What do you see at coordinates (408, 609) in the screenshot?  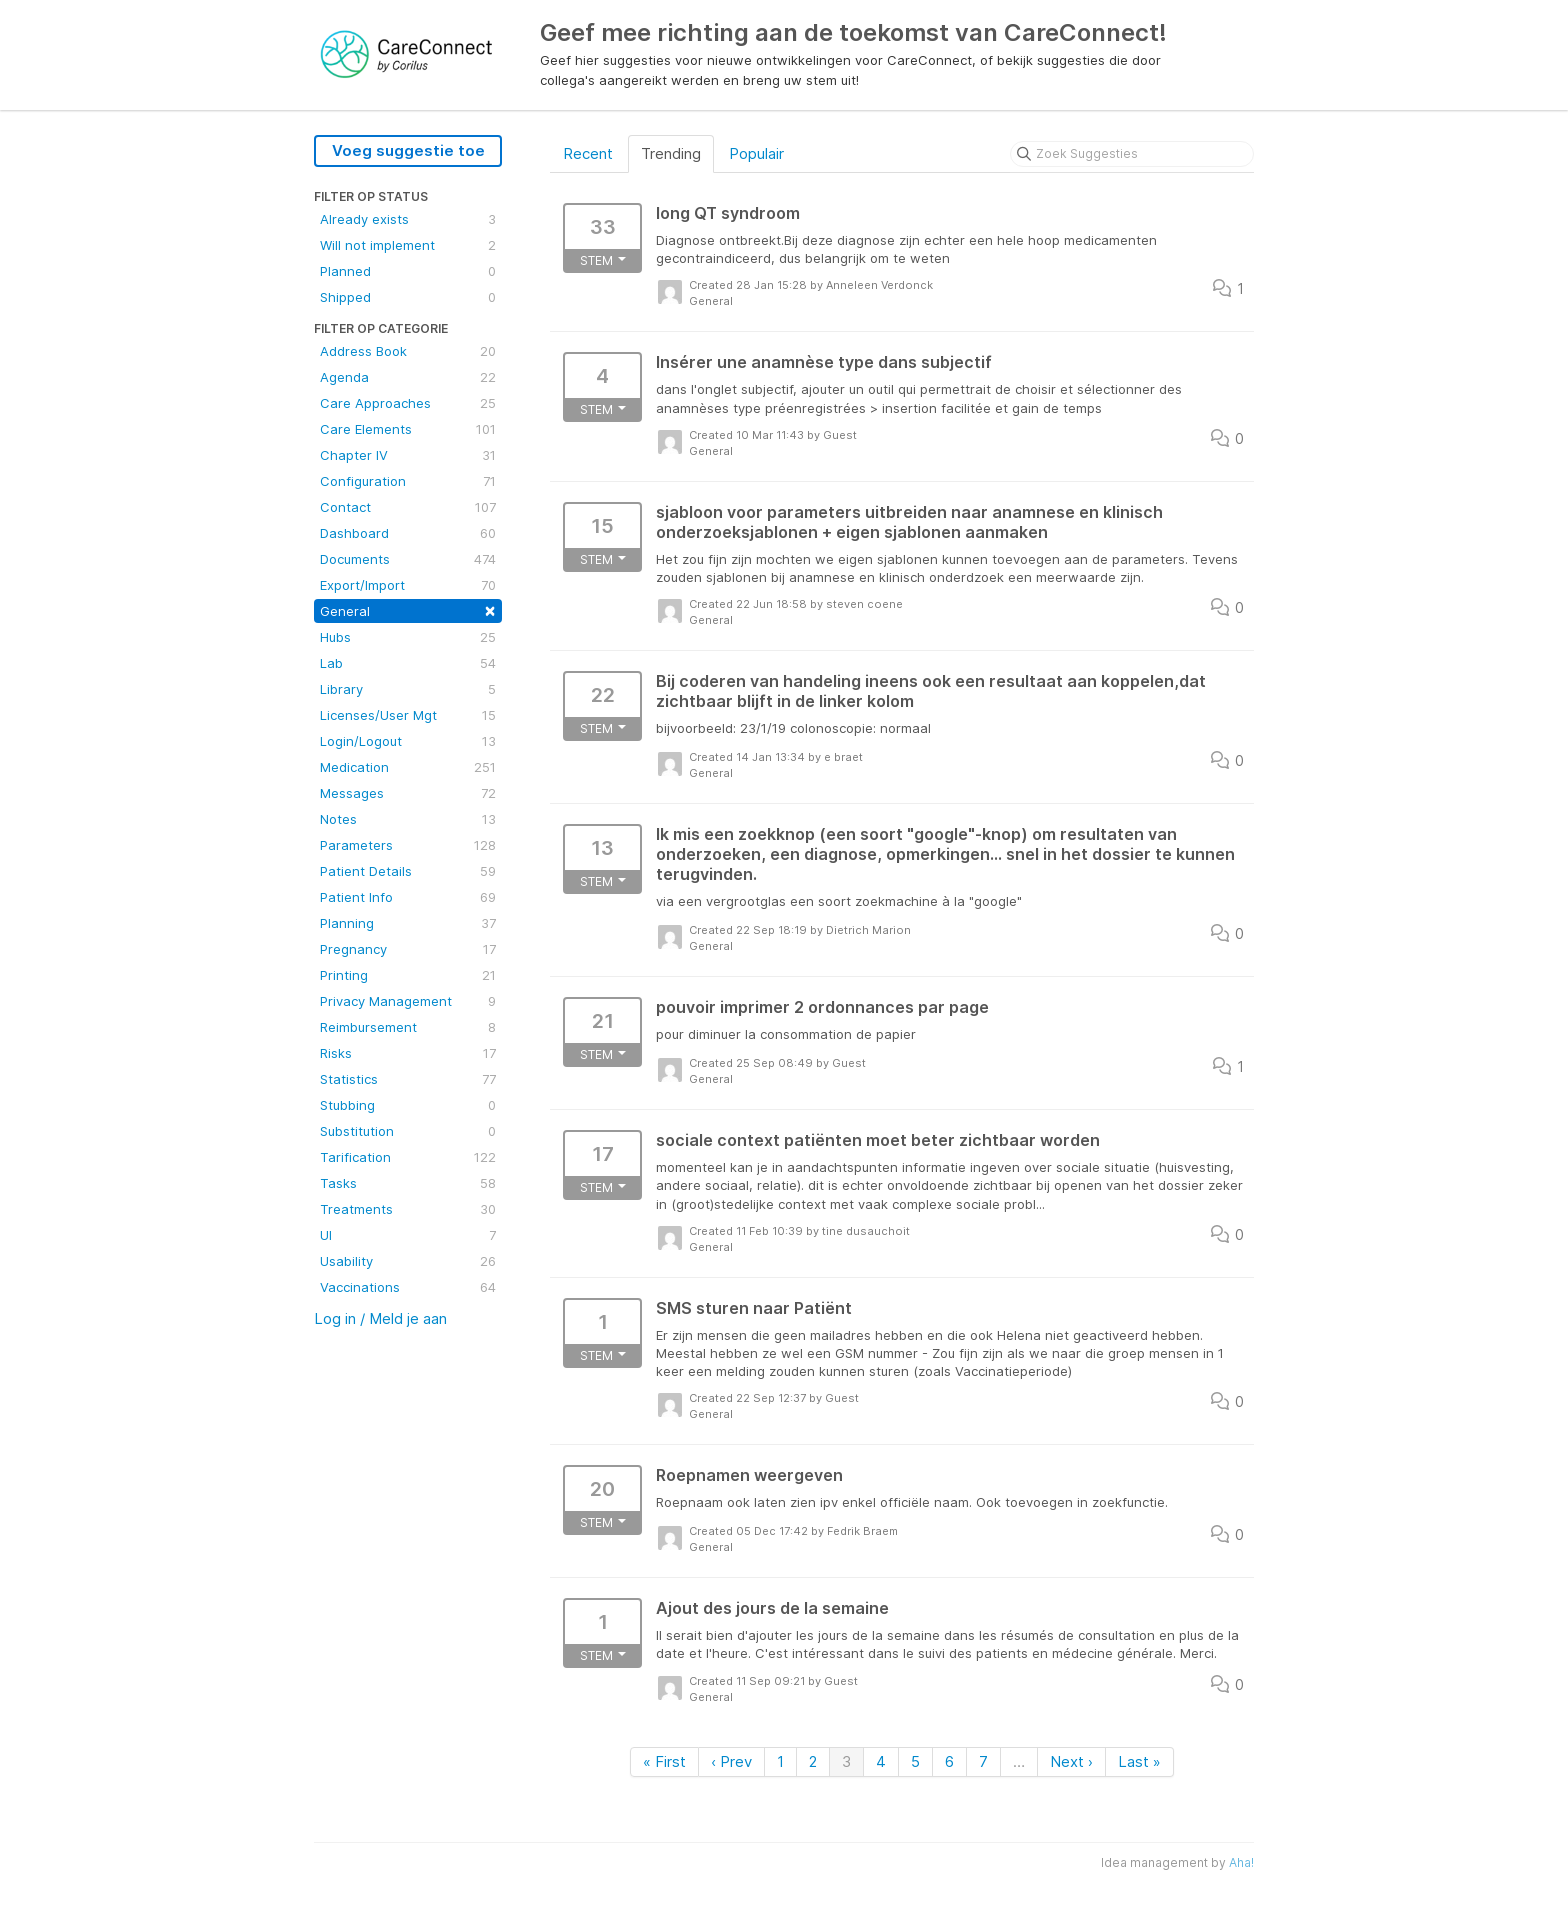 I see `General` at bounding box center [408, 609].